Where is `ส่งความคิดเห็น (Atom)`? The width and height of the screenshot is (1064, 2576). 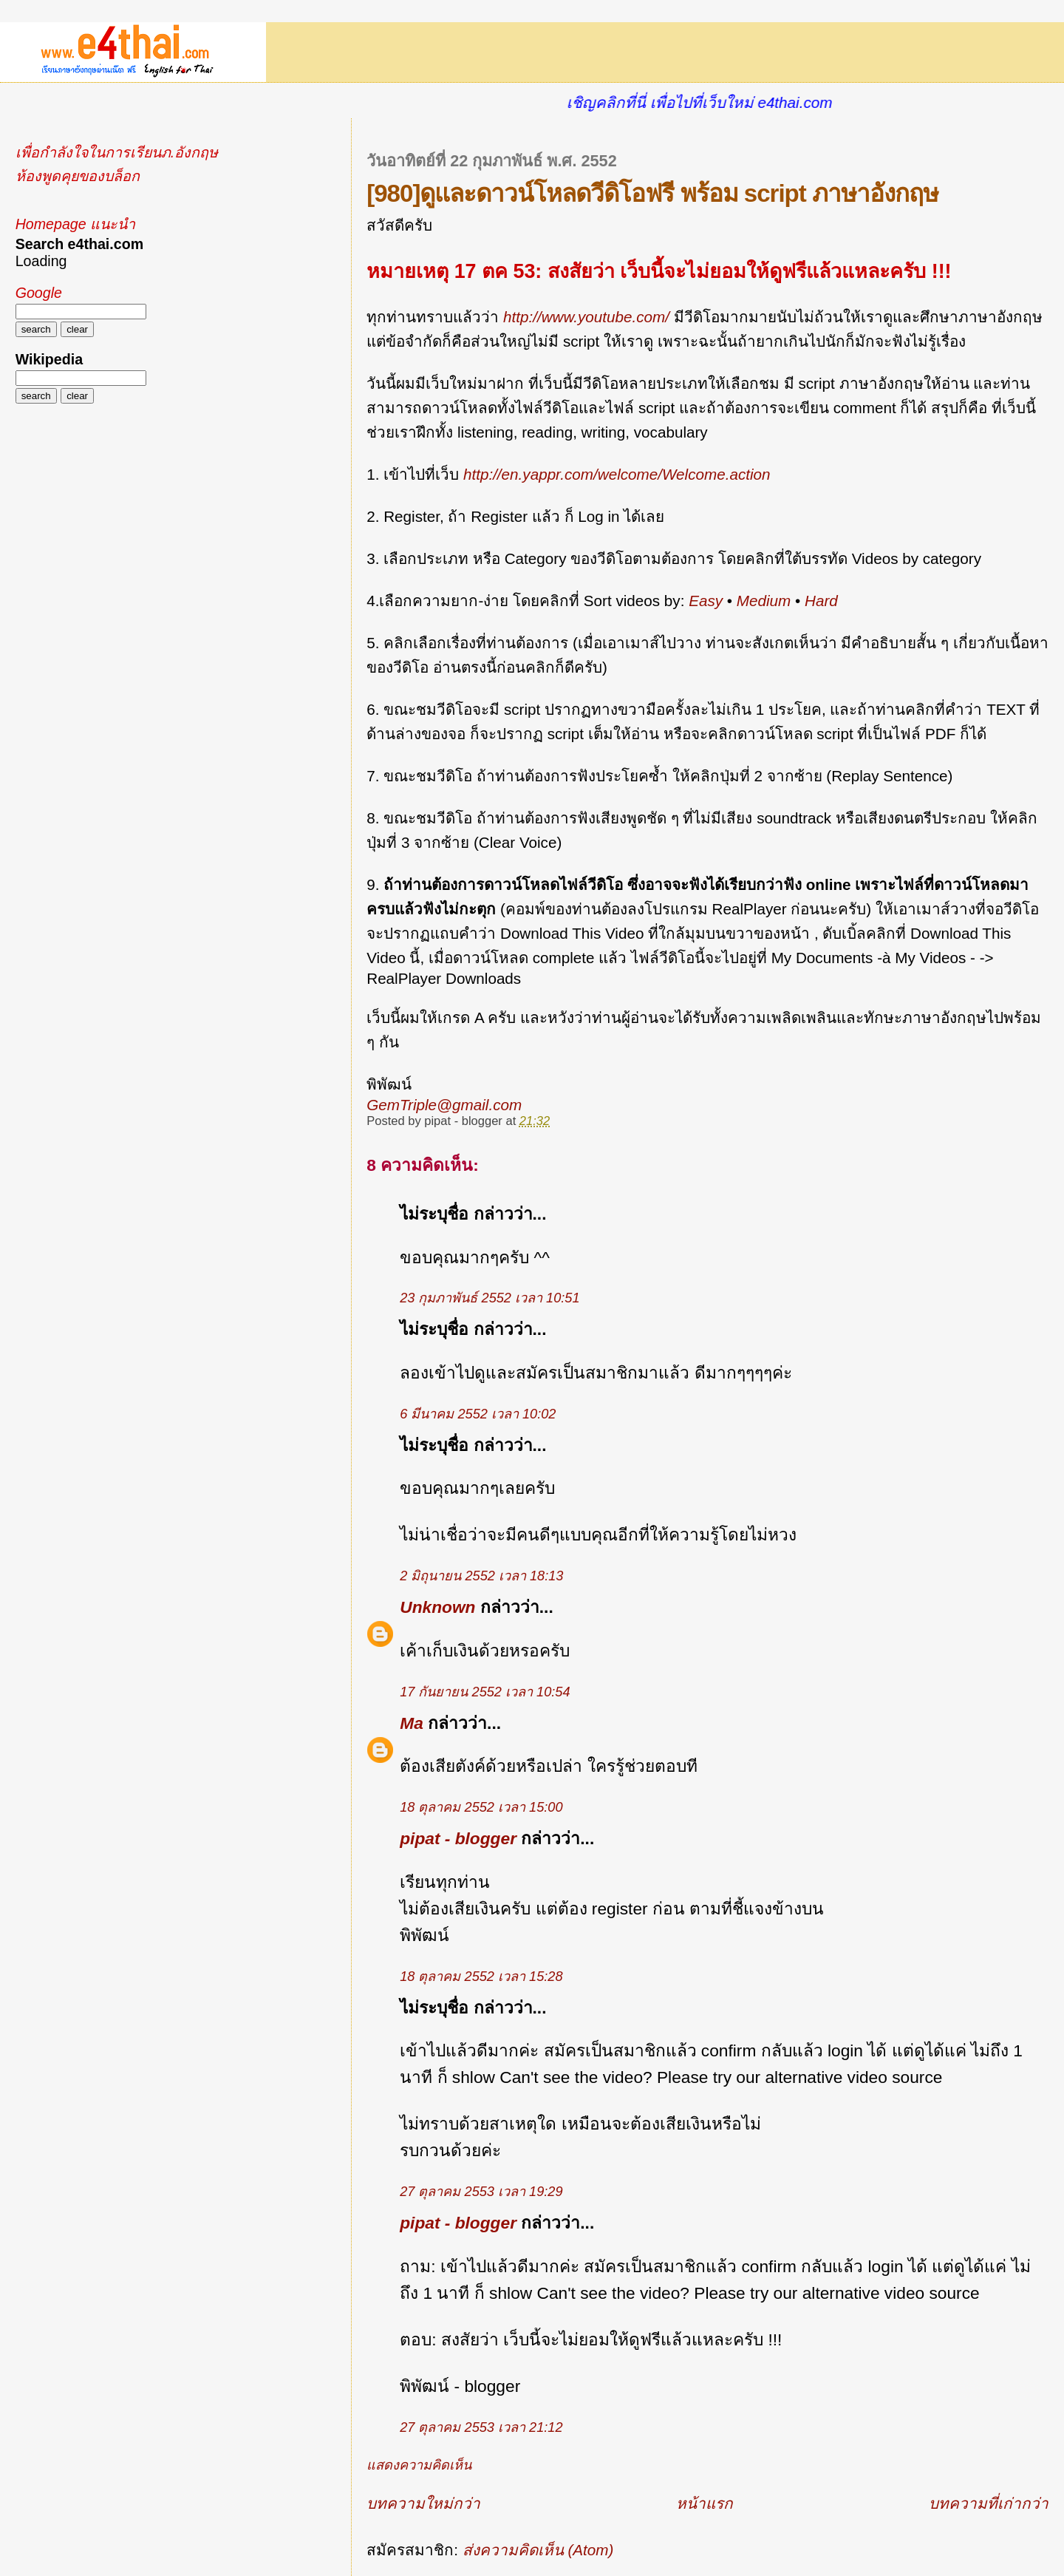
ส่งความคิดเห็น (Atom) is located at coordinates (538, 2549).